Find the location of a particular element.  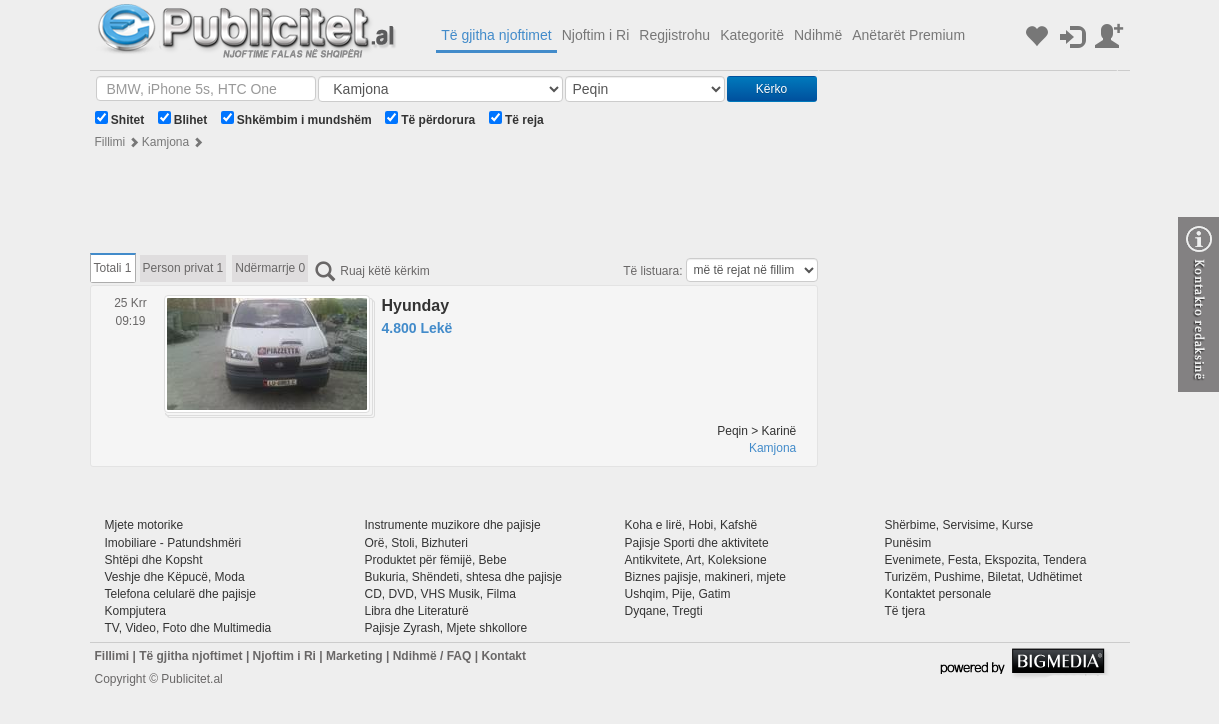

Totali 1 is located at coordinates (113, 268).